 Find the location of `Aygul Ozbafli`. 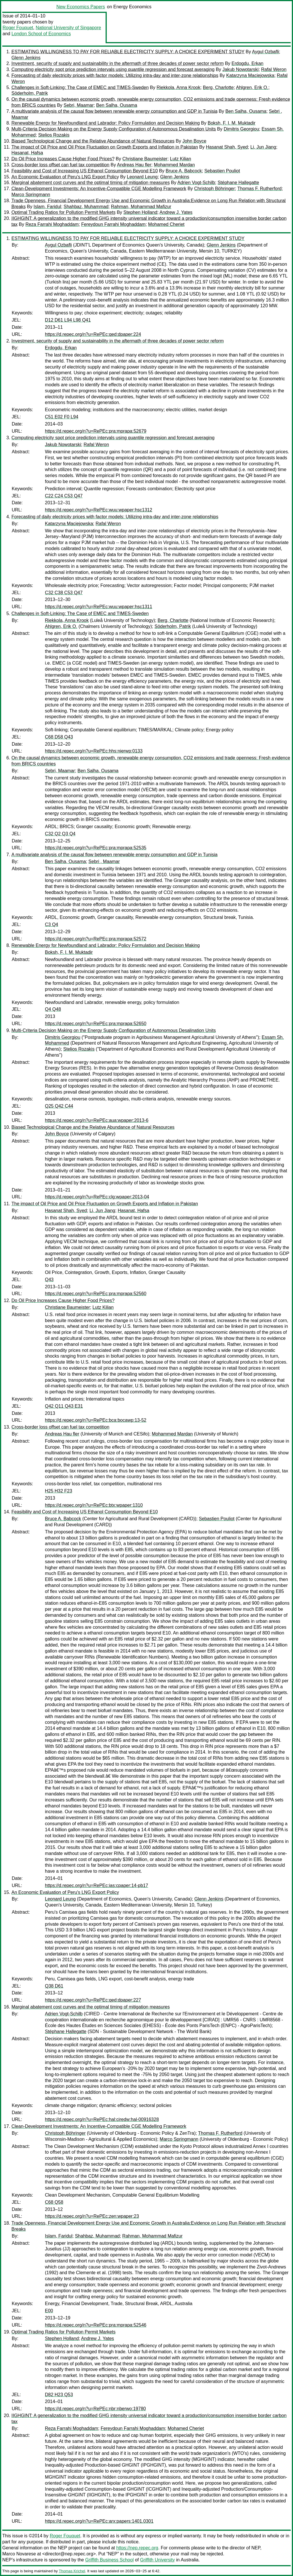

Aygul Ozbafli is located at coordinates (265, 51).